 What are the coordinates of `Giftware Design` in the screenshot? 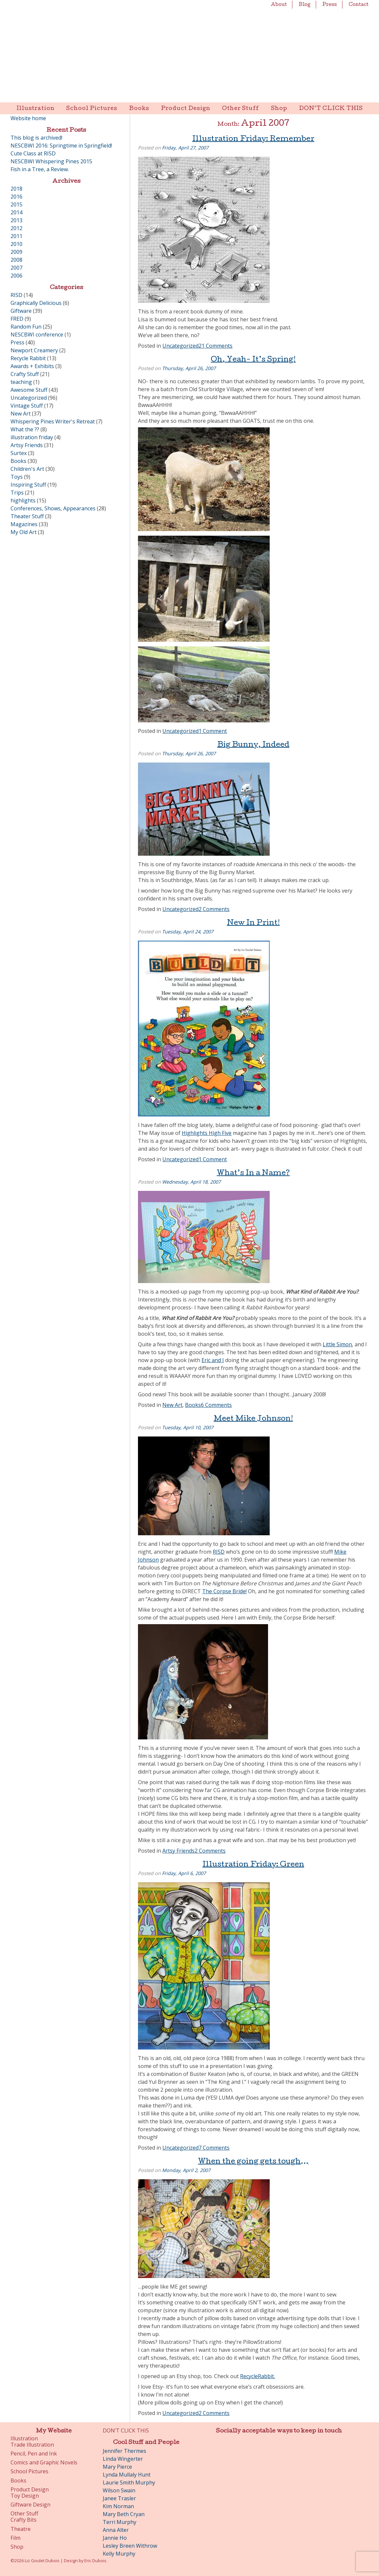 It's located at (30, 2505).